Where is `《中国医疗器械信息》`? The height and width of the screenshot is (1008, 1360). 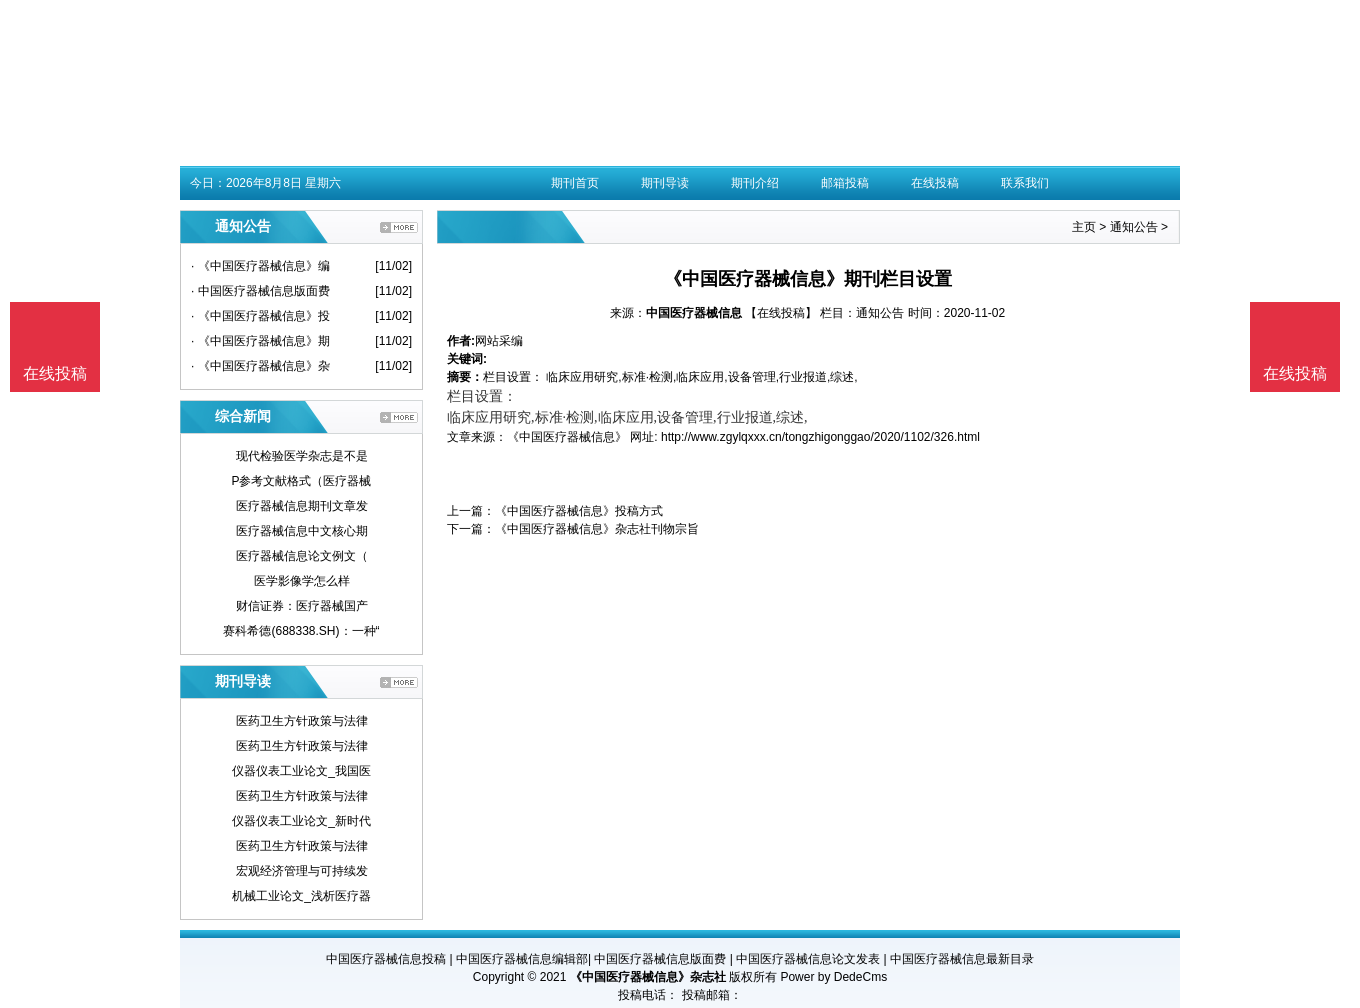 《中国医疗器械信息》 is located at coordinates (567, 437).